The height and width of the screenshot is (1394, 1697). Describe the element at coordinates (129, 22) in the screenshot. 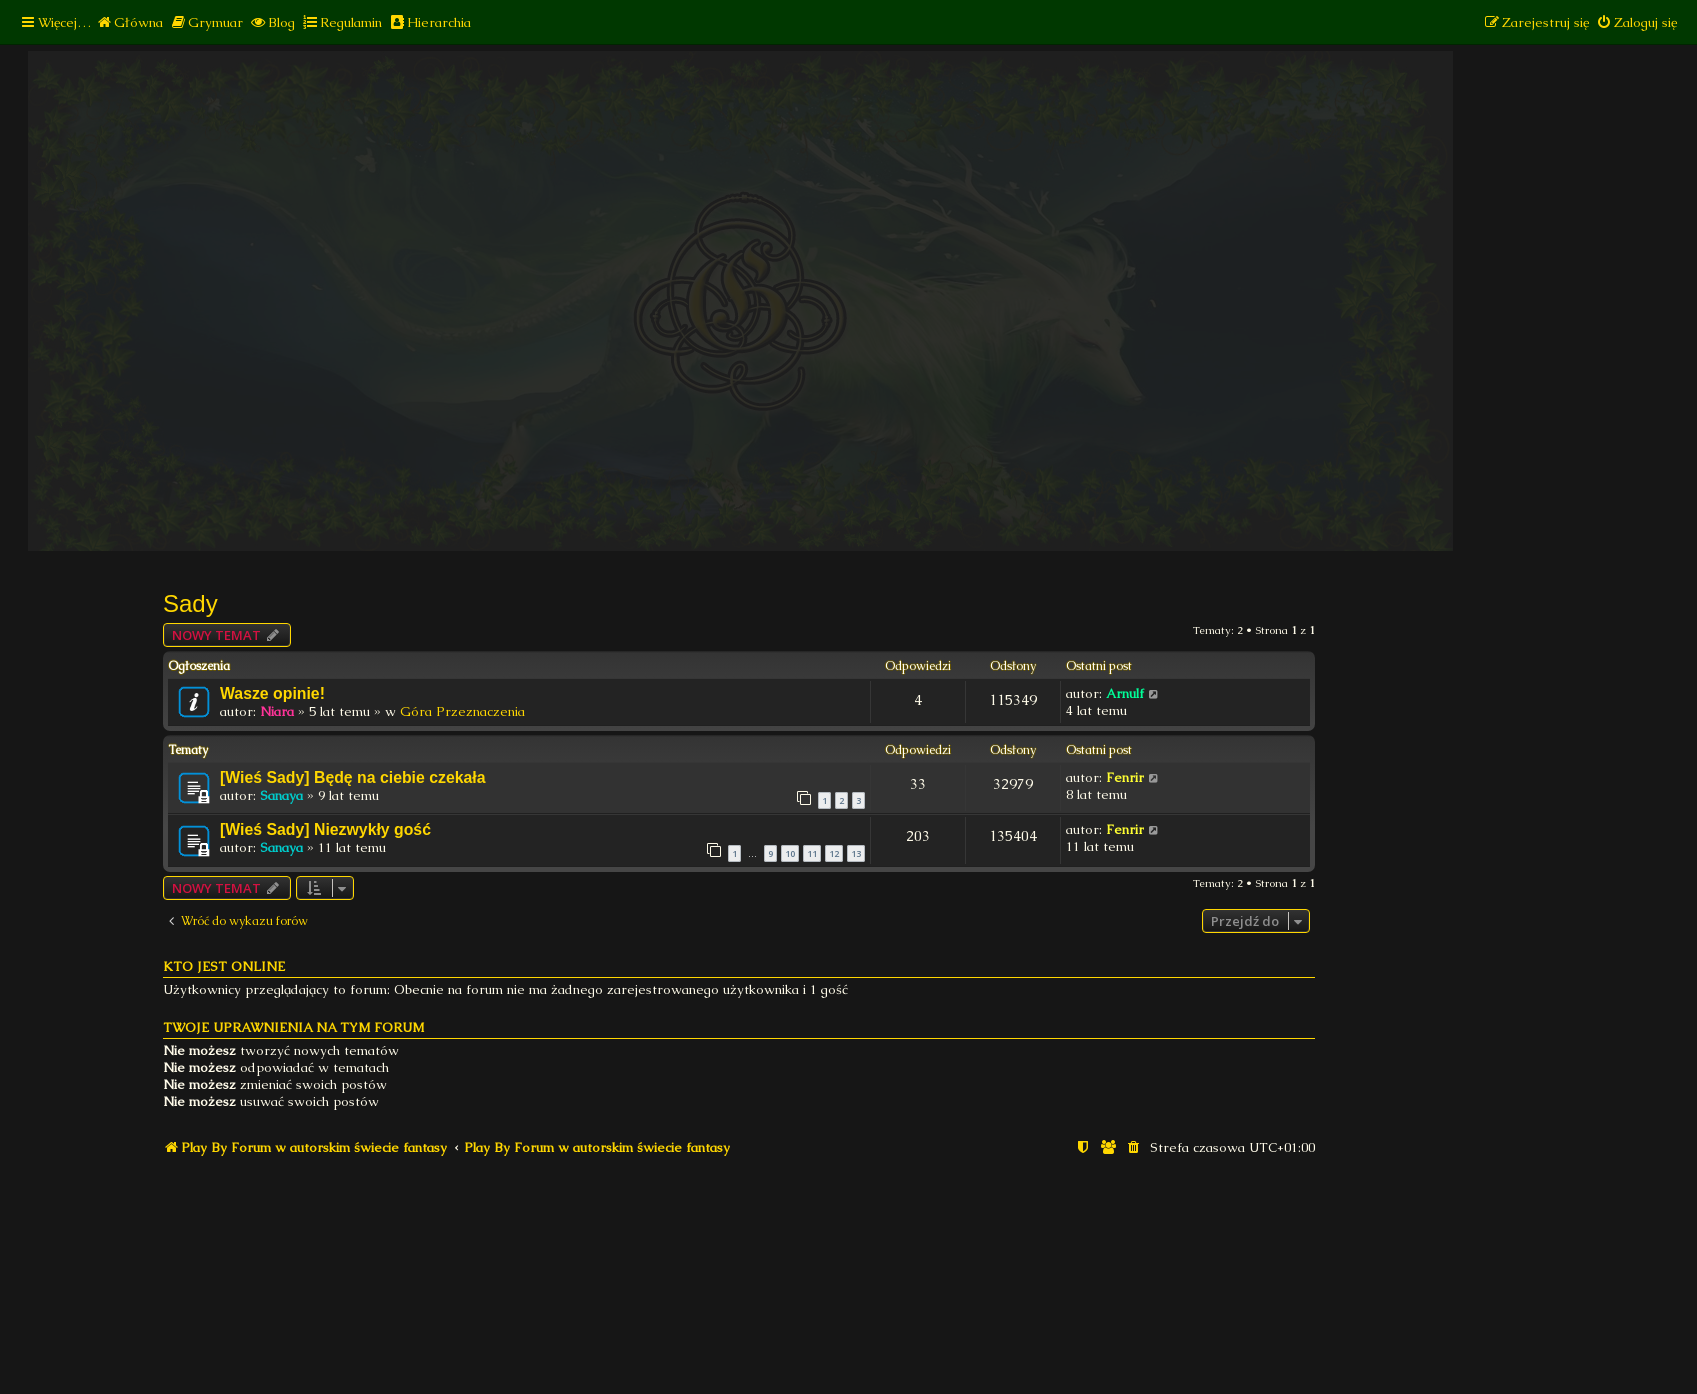

I see `[menuitem]` at that location.